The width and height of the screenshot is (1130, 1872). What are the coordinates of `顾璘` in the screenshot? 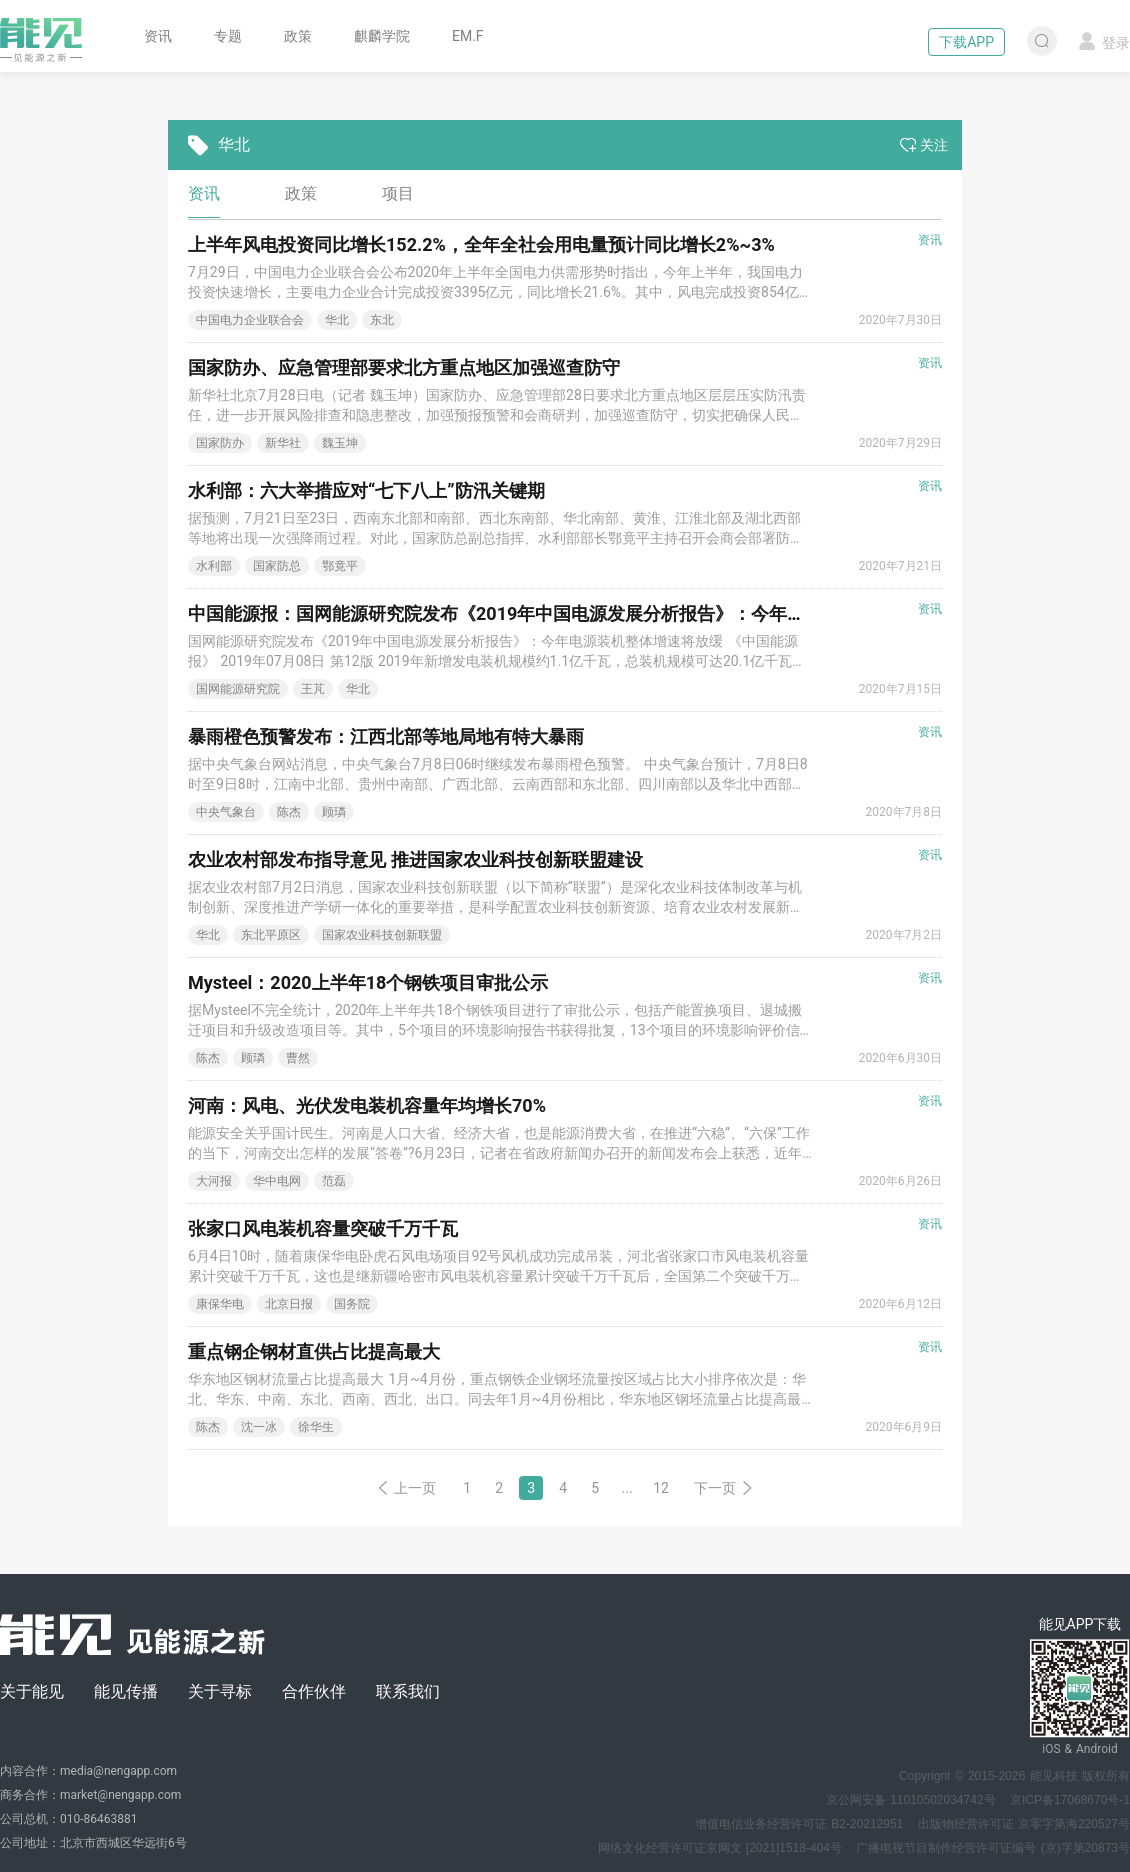 It's located at (334, 812).